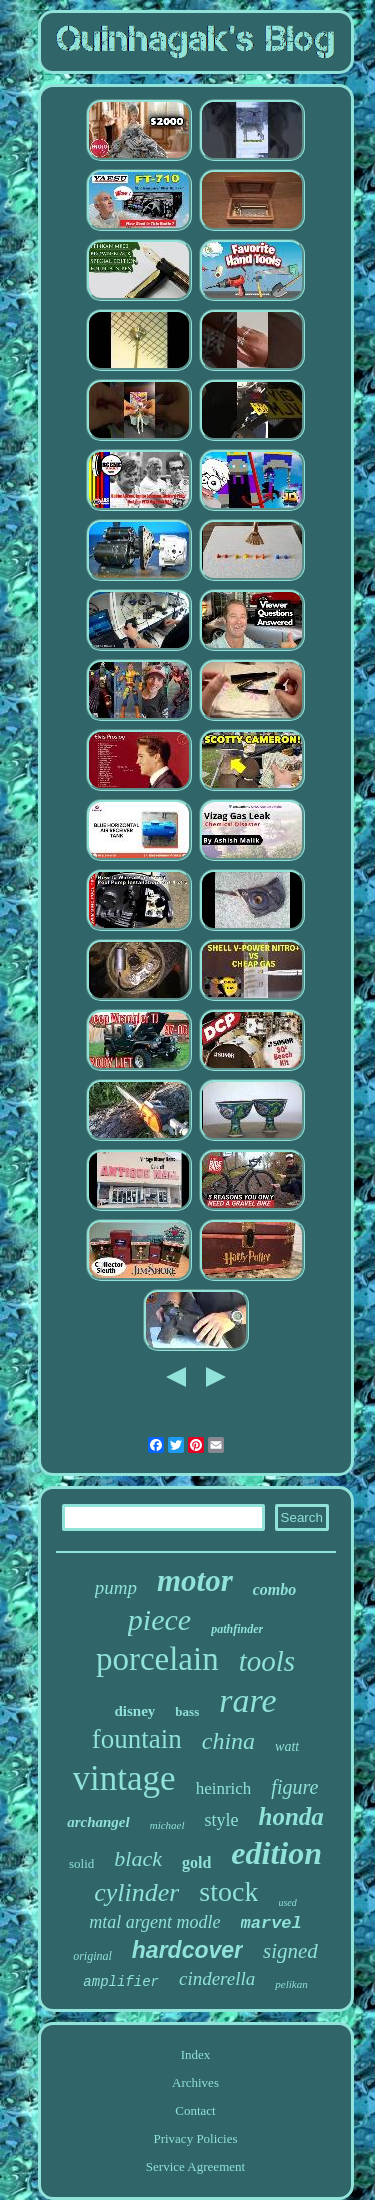 This screenshot has height=2200, width=375. I want to click on Privacy Policies, so click(195, 2138).